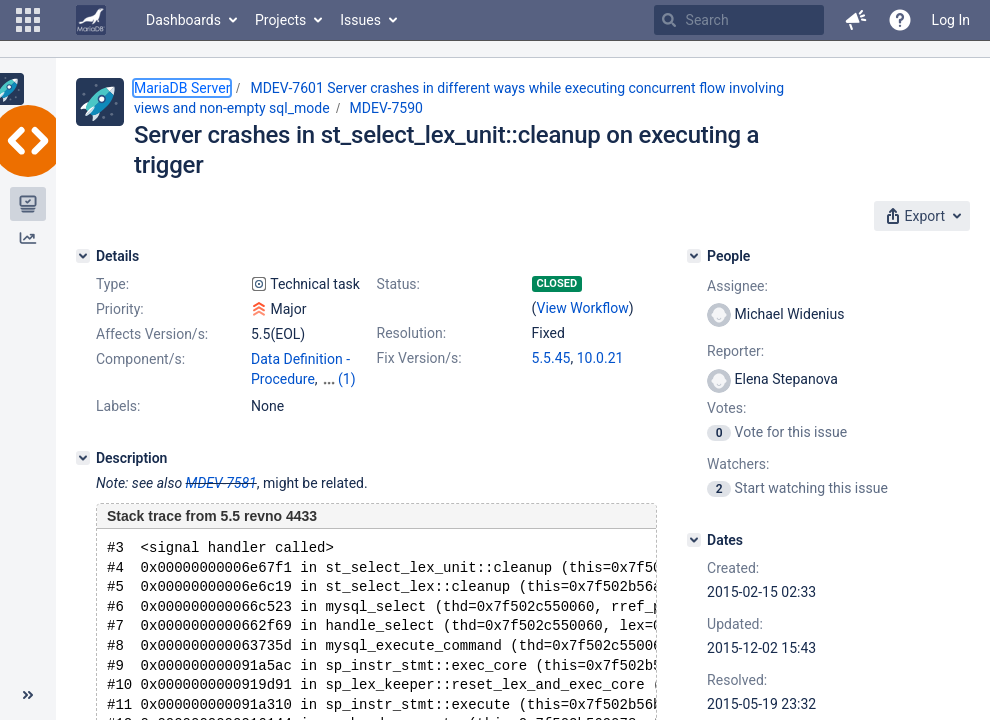 Image resolution: width=990 pixels, height=720 pixels. I want to click on 10.0.21, so click(600, 358).